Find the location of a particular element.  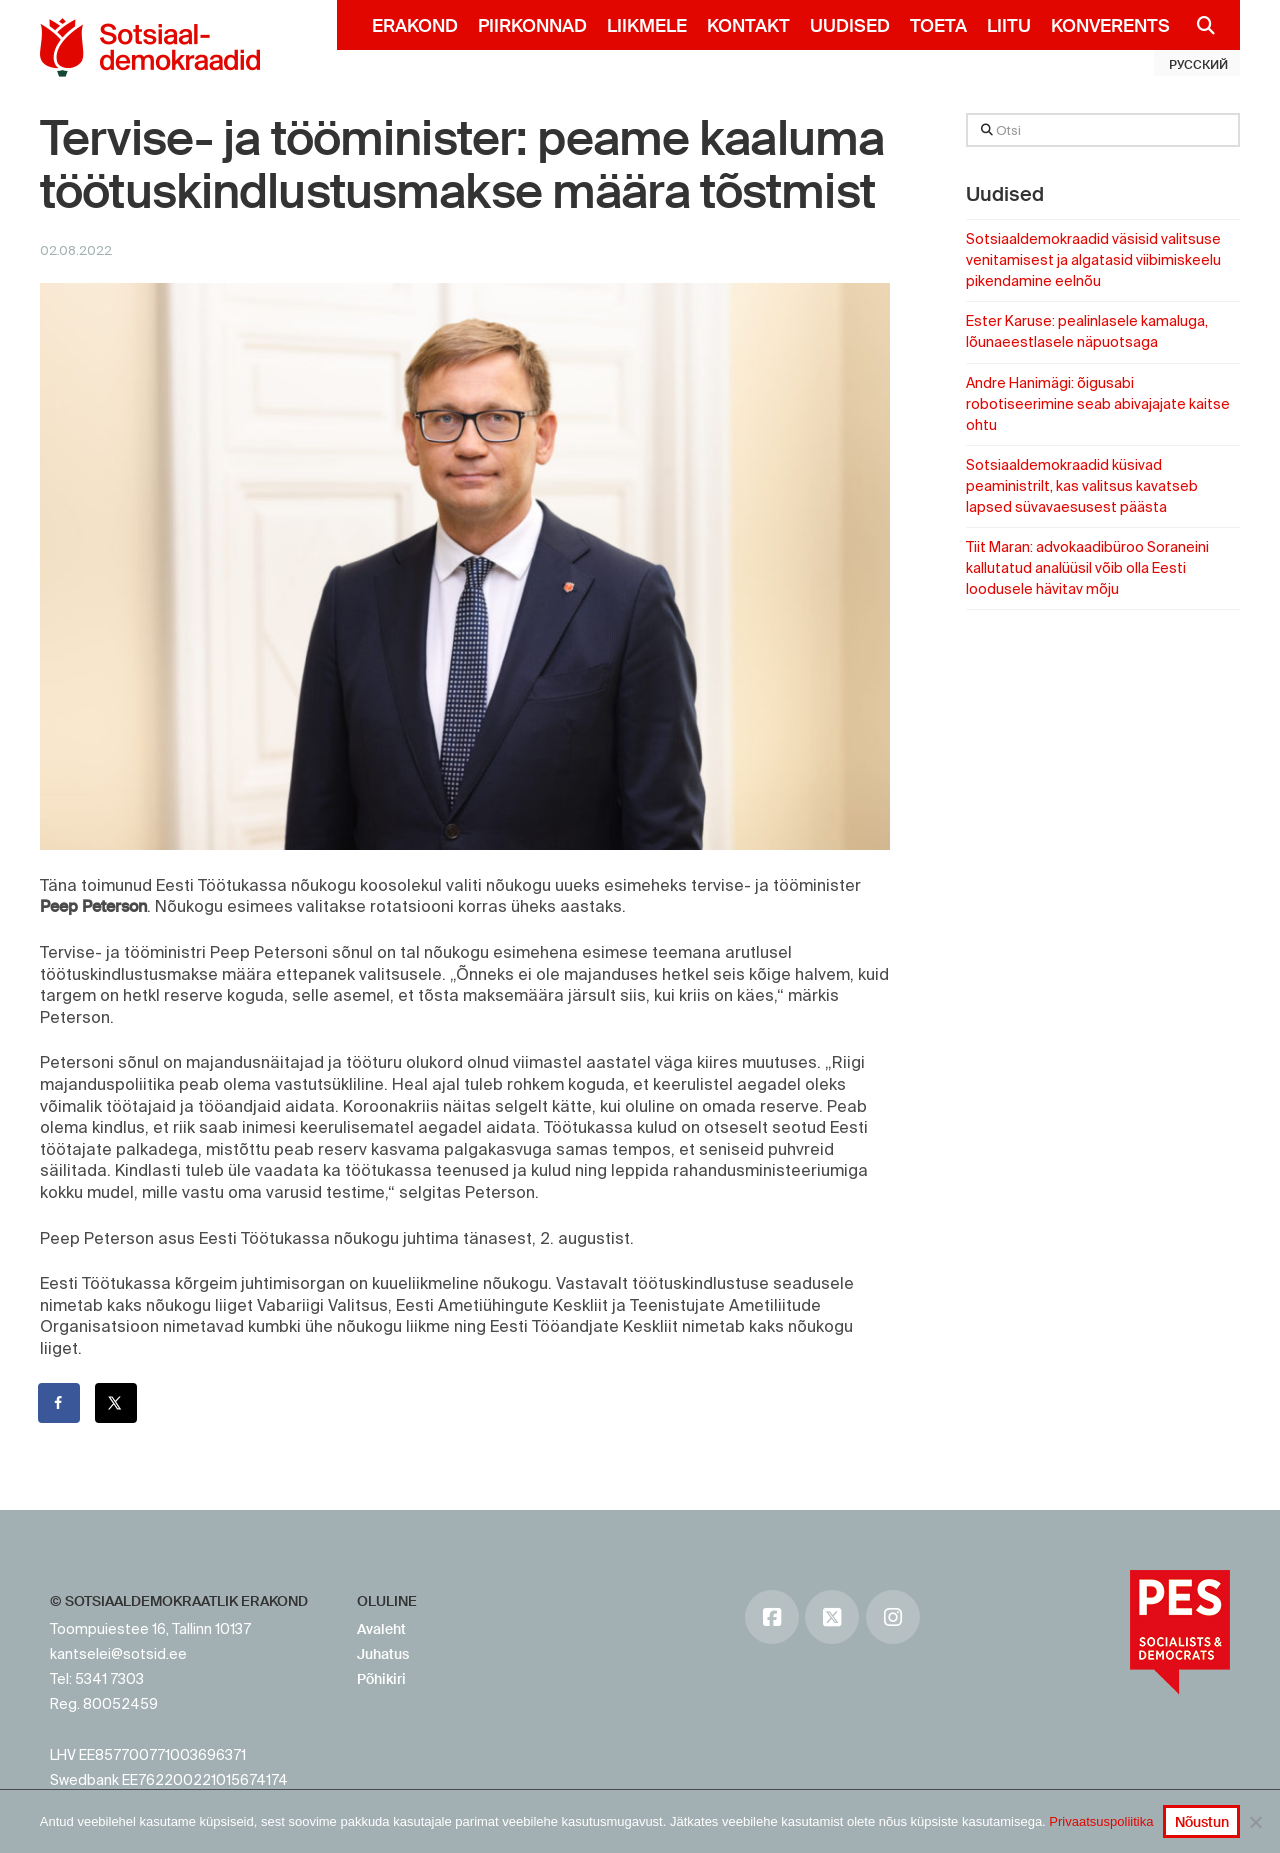

Sotsiaaldemokraadid küsivad peaministrilt, kas valitsus kavatseb lapsed süvavaesusest päästa is located at coordinates (1082, 486).